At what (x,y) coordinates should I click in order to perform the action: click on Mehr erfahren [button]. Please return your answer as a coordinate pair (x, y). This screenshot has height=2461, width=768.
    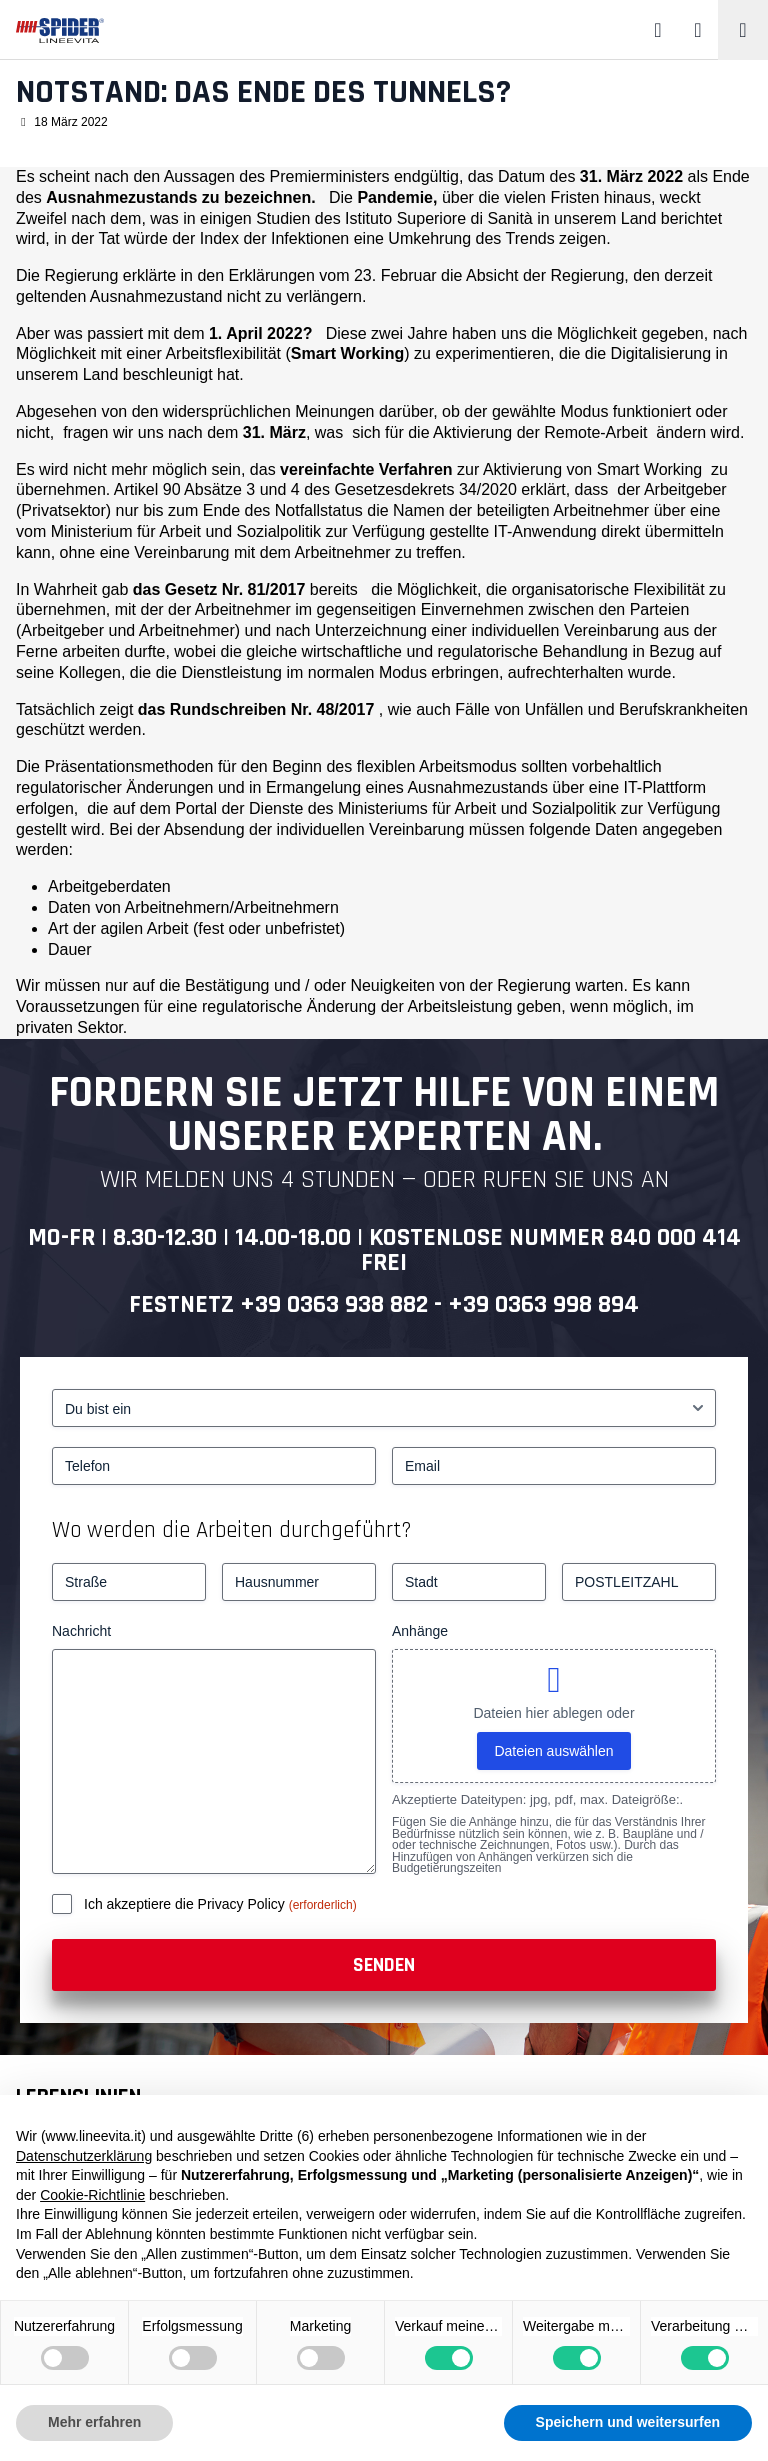
    Looking at the image, I should click on (94, 2422).